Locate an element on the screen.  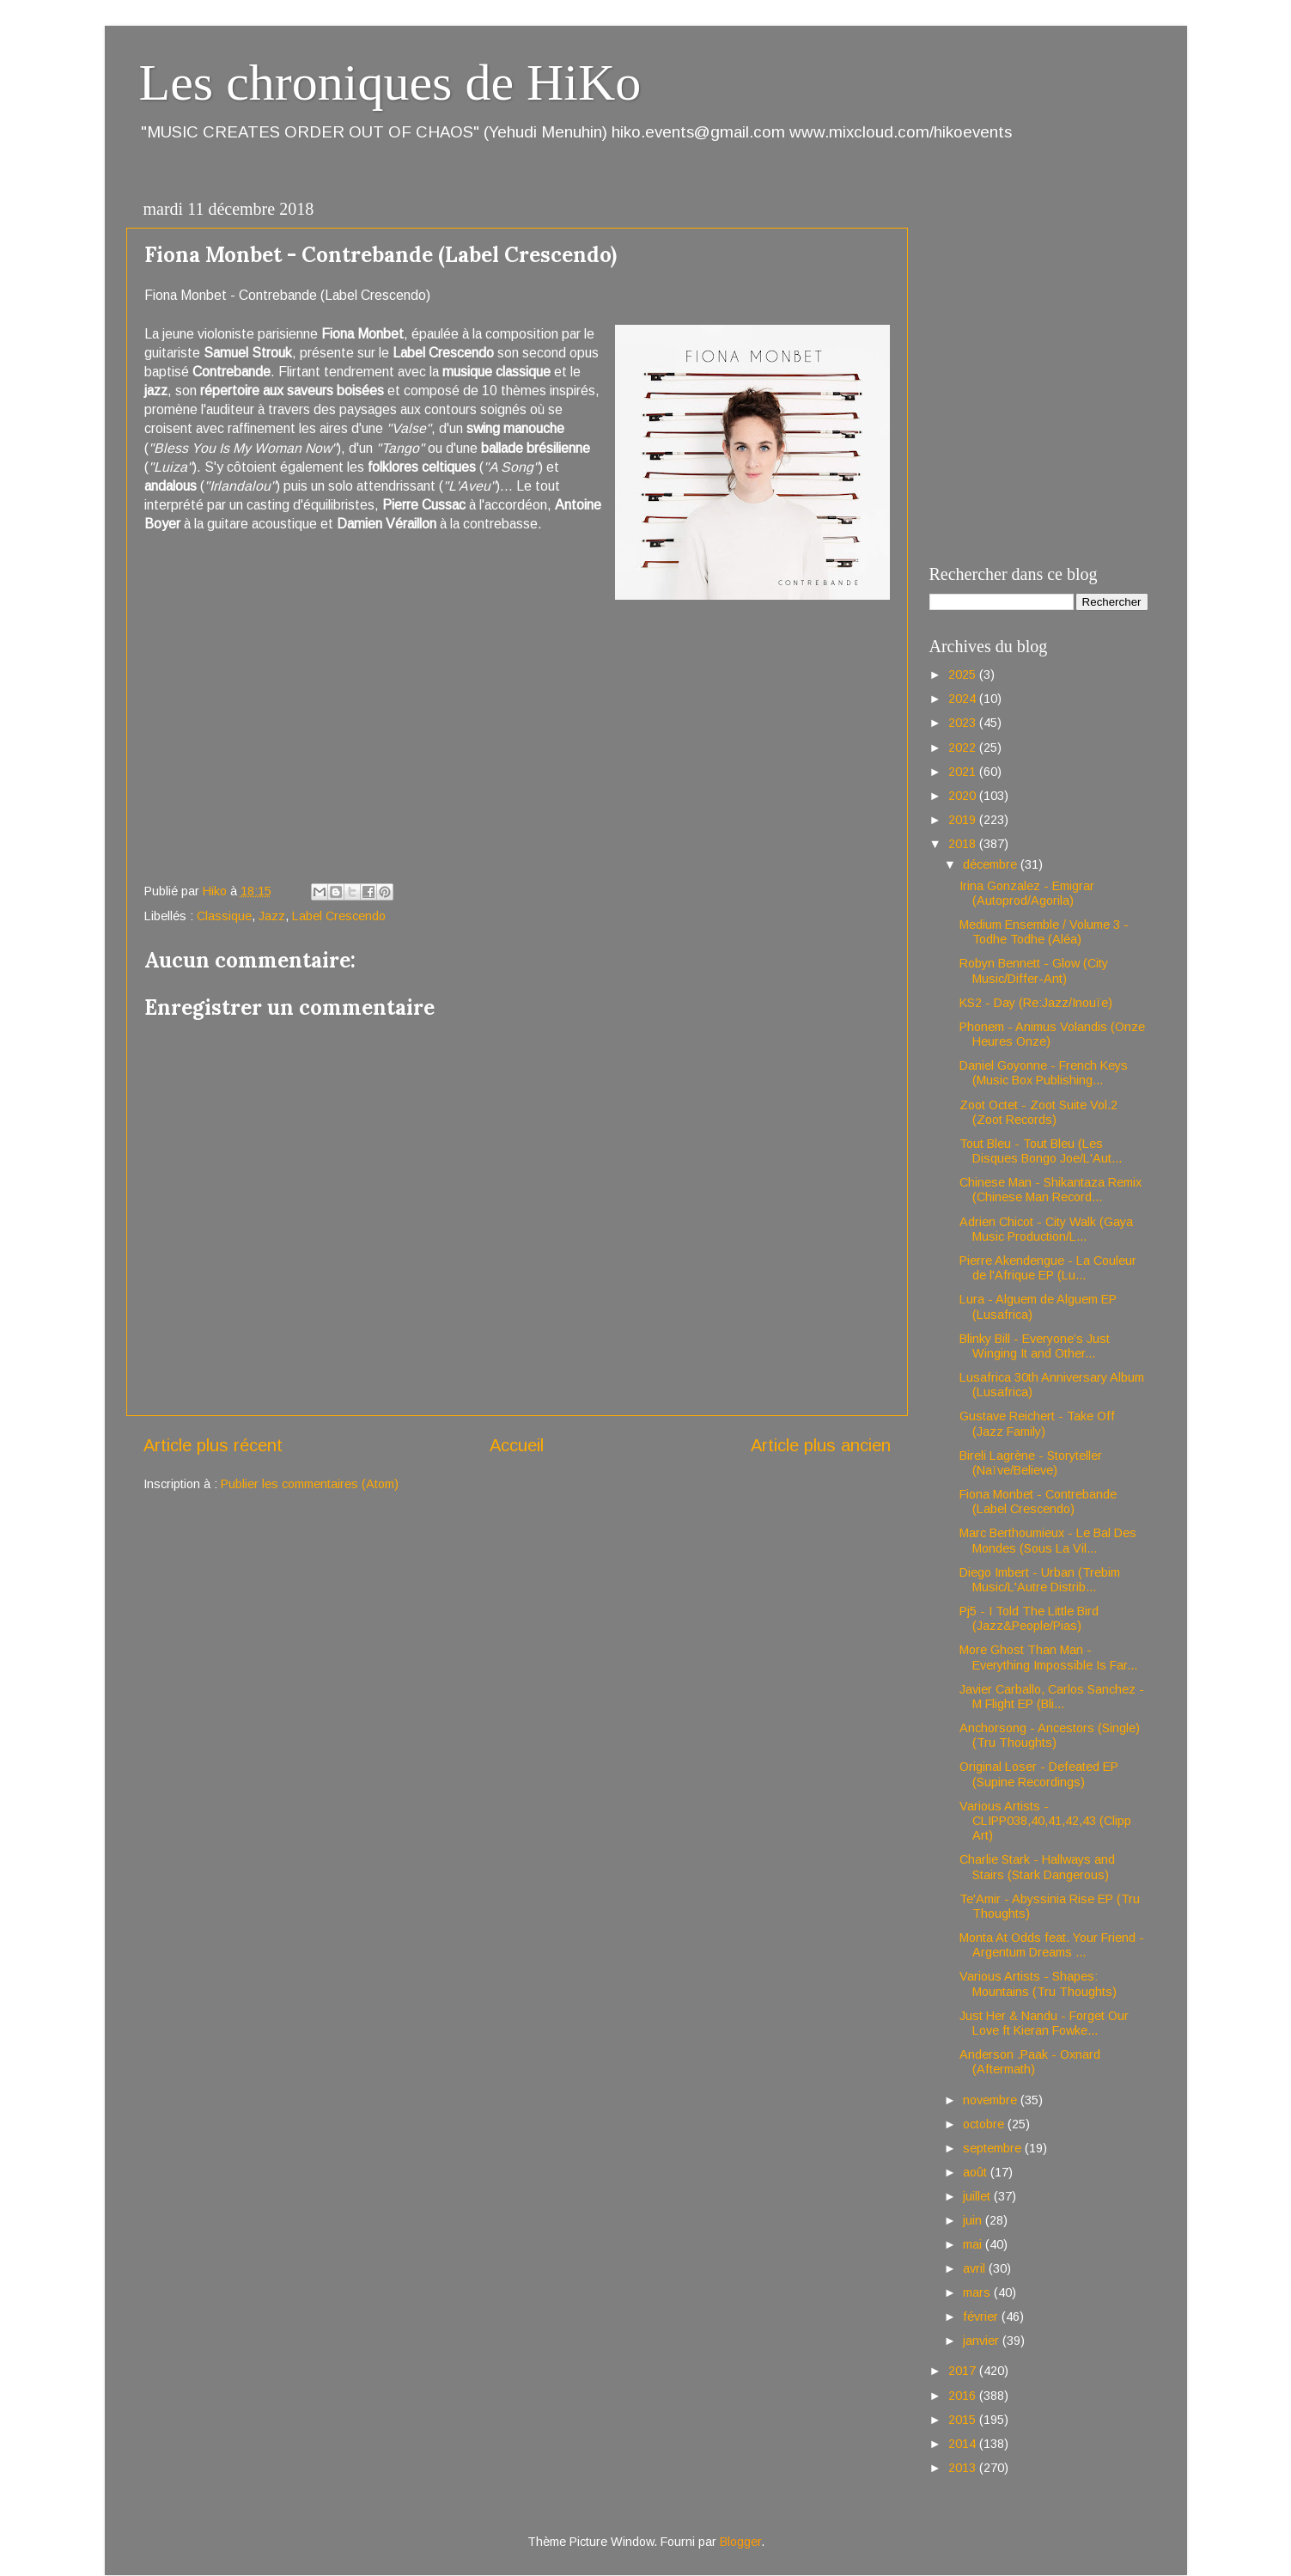
Charlie Stark - Hallways and Stairs (Stark Dangerous) is located at coordinates (1037, 1867).